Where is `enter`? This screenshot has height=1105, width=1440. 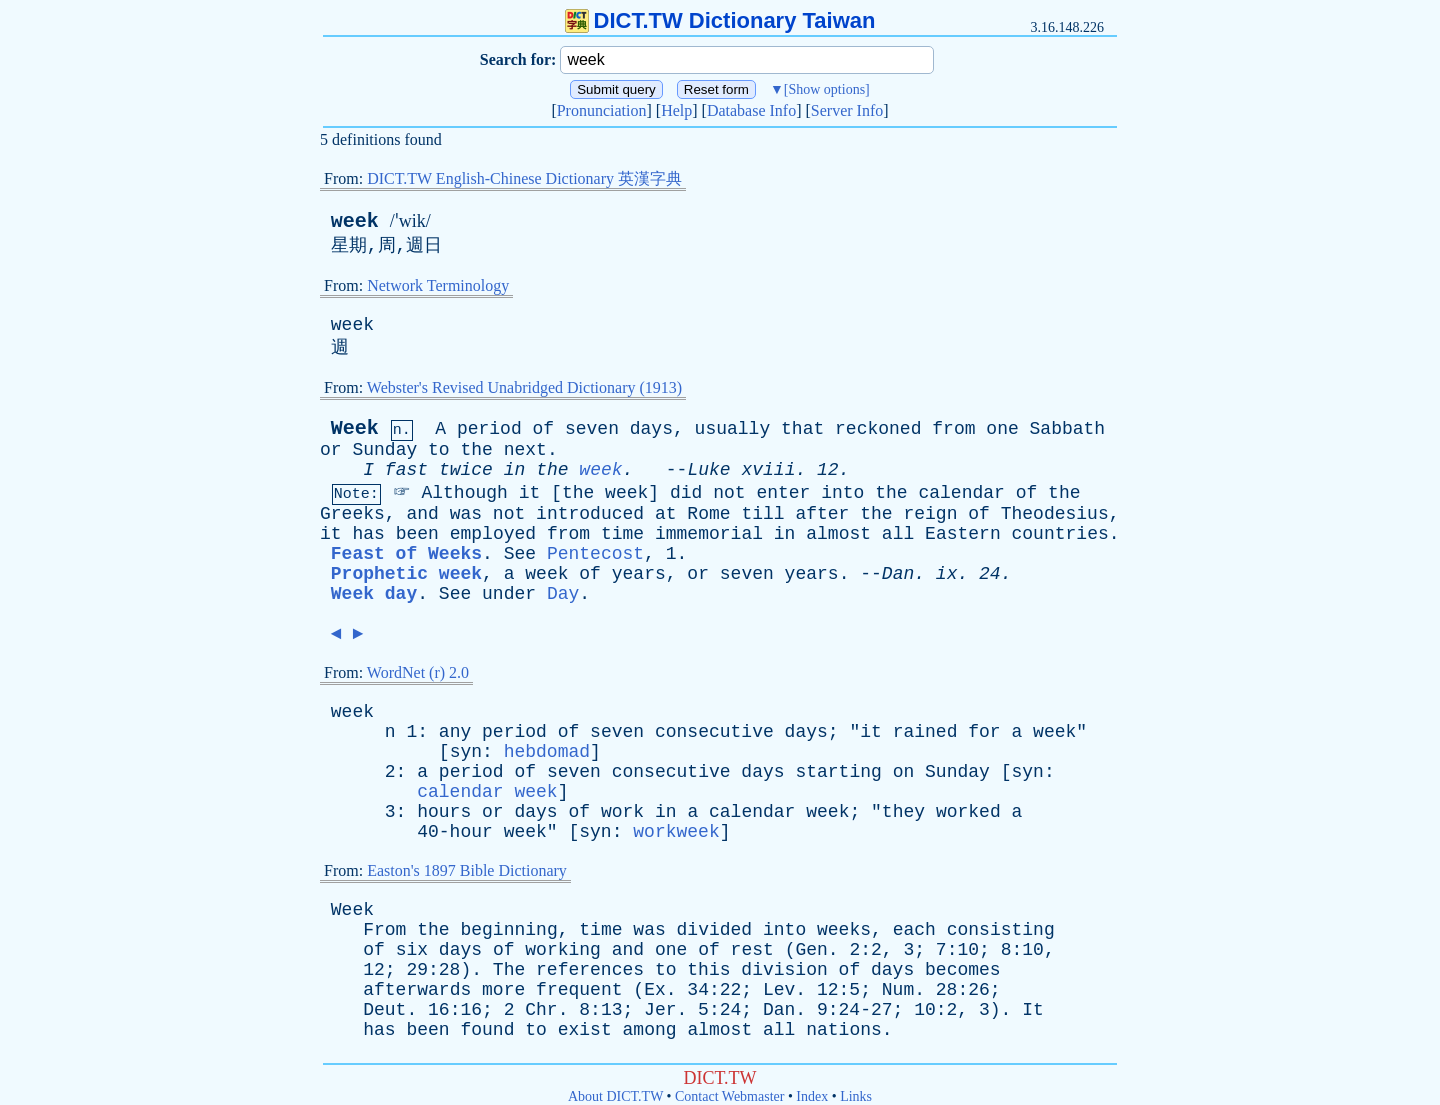 enter is located at coordinates (783, 493).